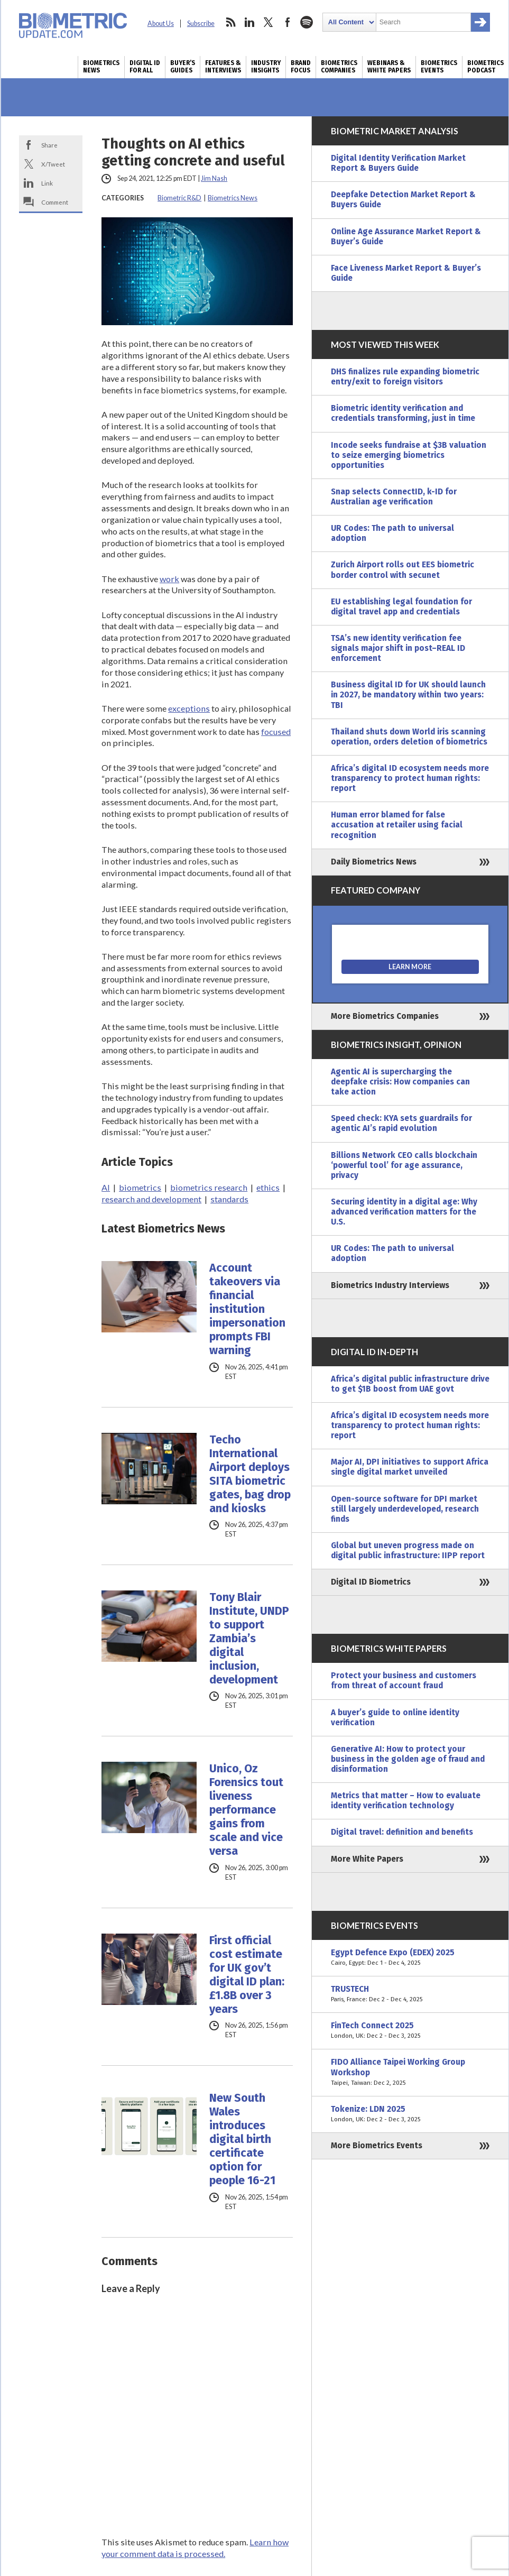  What do you see at coordinates (403, 1680) in the screenshot?
I see `Protect your business and customers from threat of account fraud` at bounding box center [403, 1680].